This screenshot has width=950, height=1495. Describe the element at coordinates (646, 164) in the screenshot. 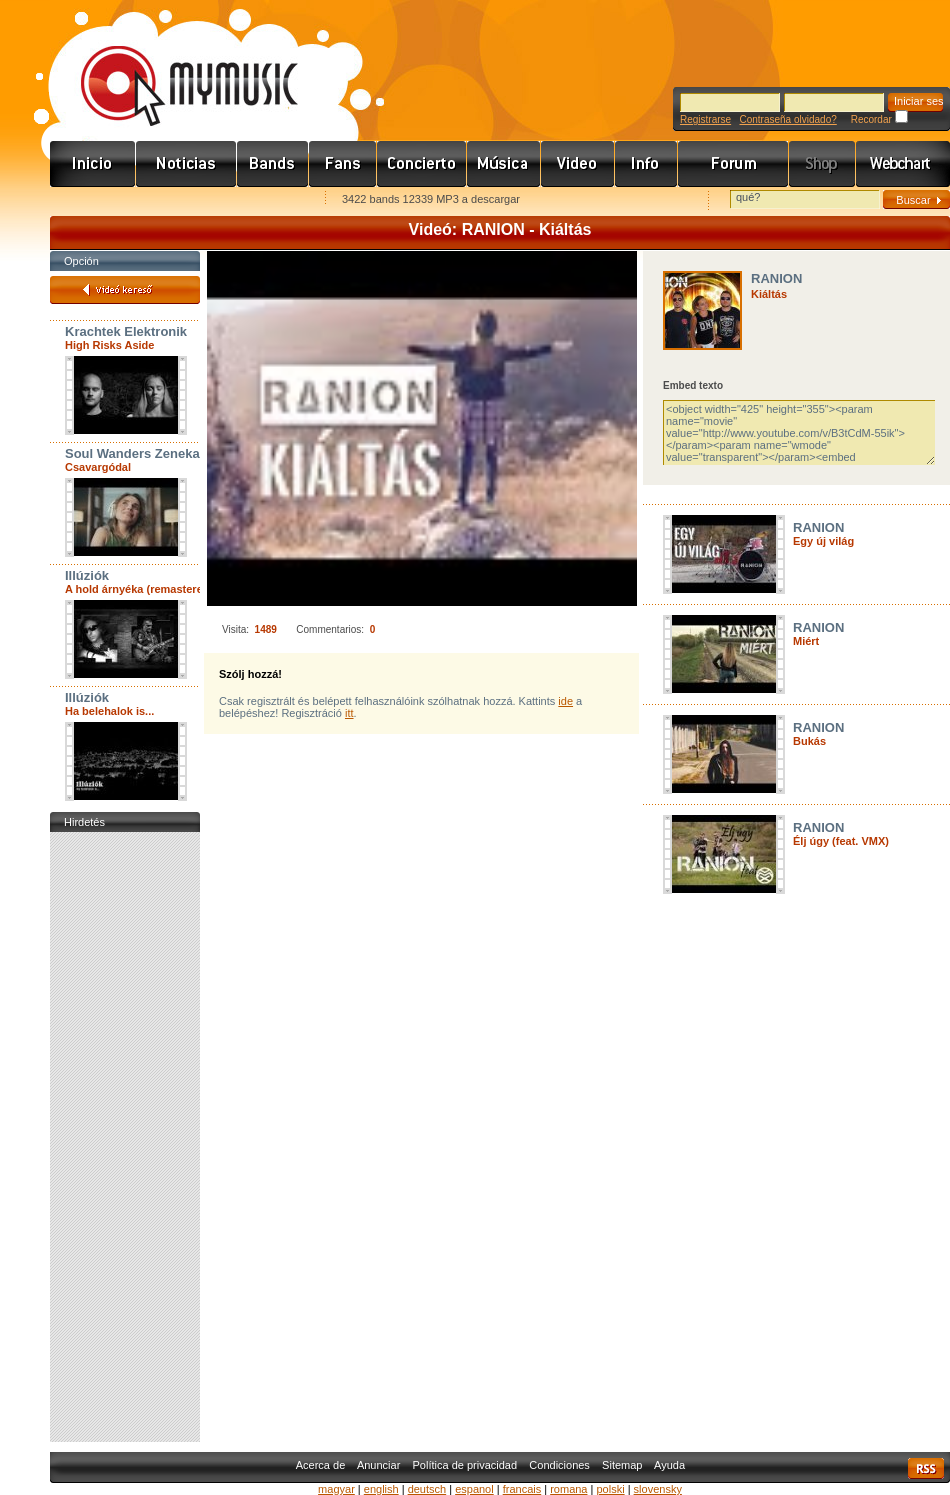

I see `Info` at that location.